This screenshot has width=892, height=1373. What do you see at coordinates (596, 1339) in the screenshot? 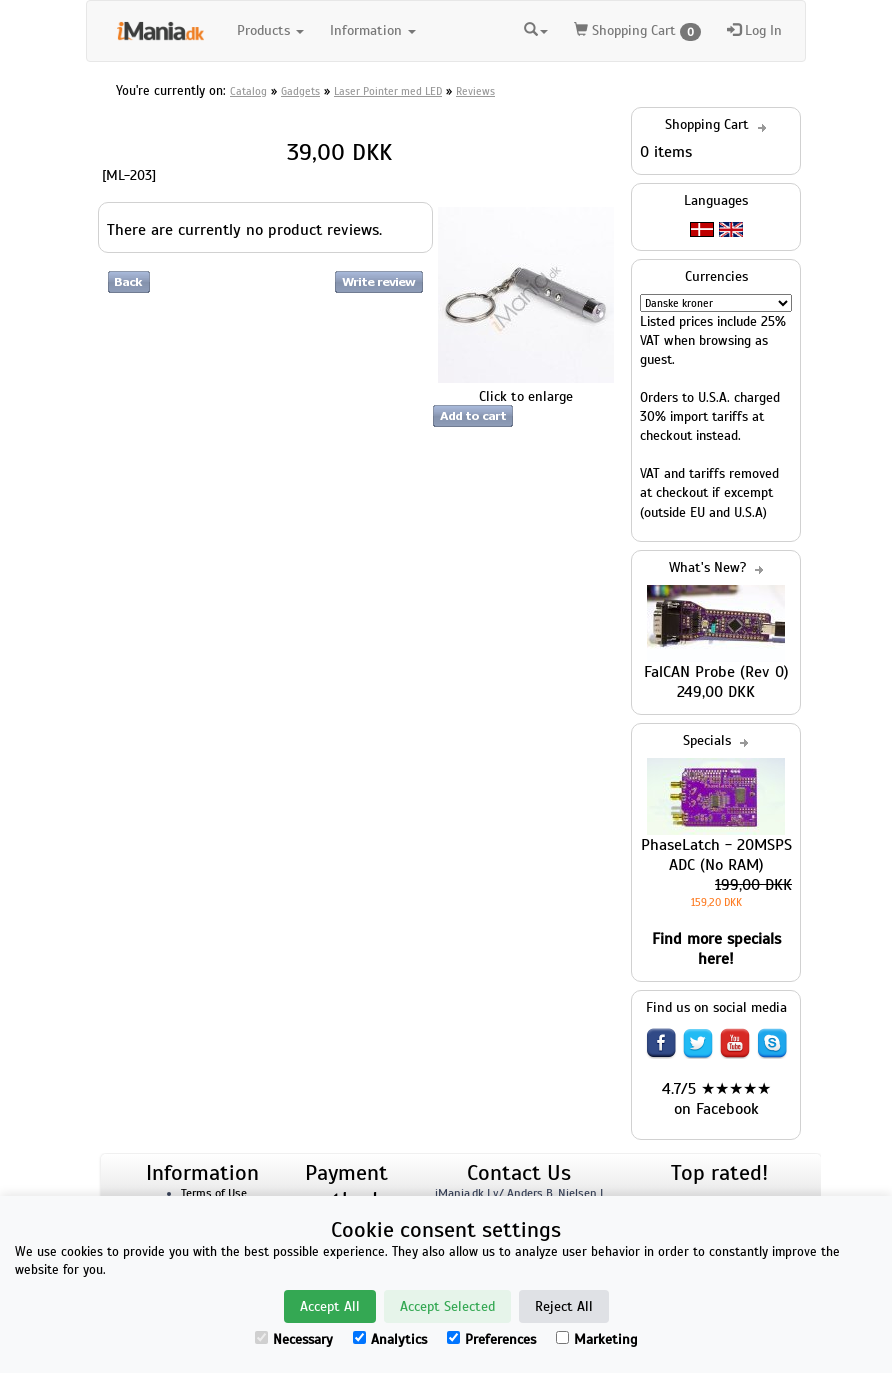
I see `Marketing` at bounding box center [596, 1339].